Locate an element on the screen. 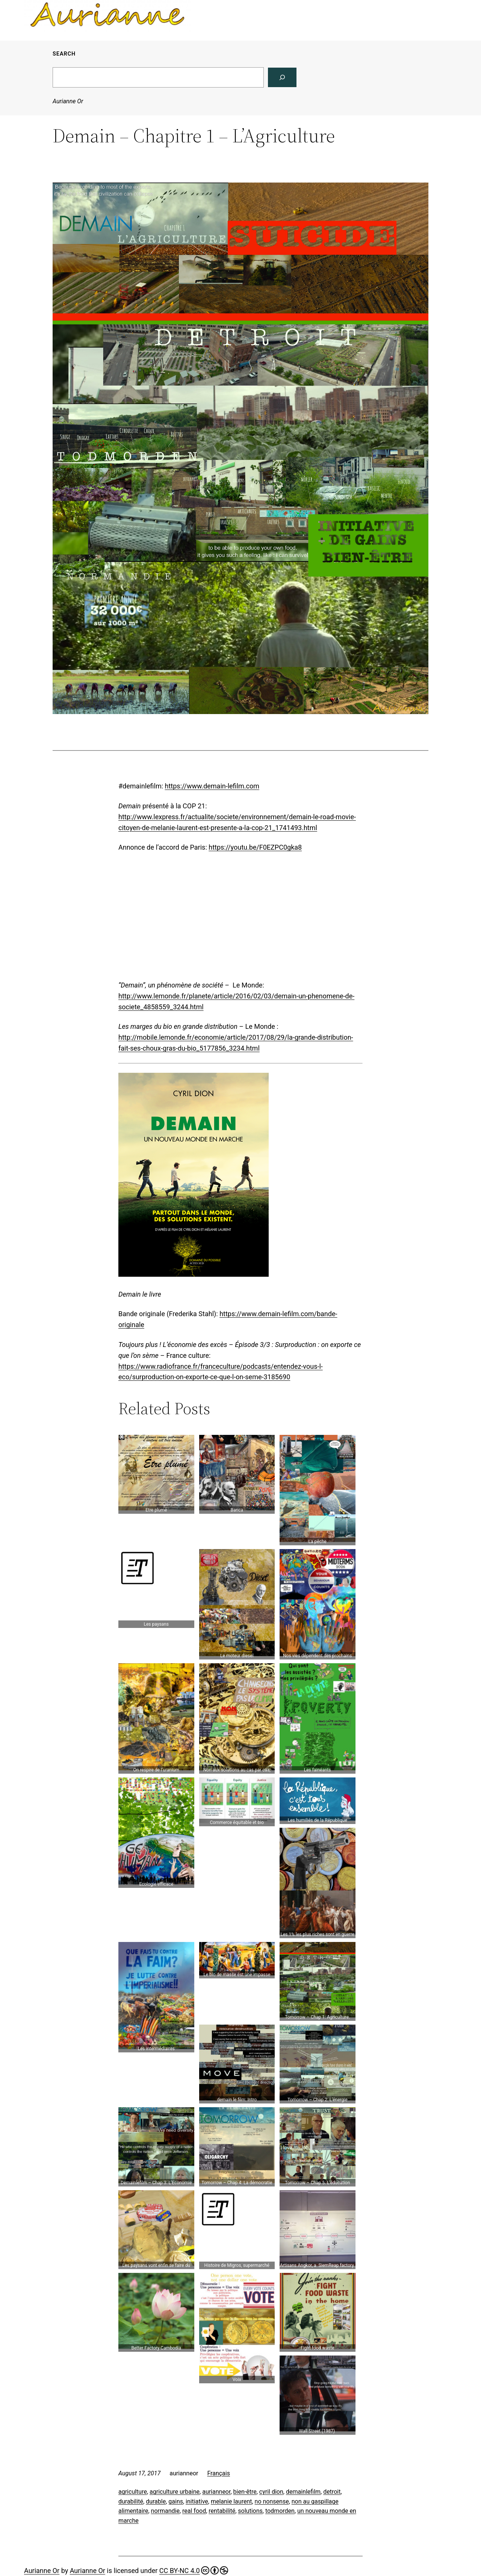 Image resolution: width=481 pixels, height=2576 pixels. no nonsense is located at coordinates (272, 2501).